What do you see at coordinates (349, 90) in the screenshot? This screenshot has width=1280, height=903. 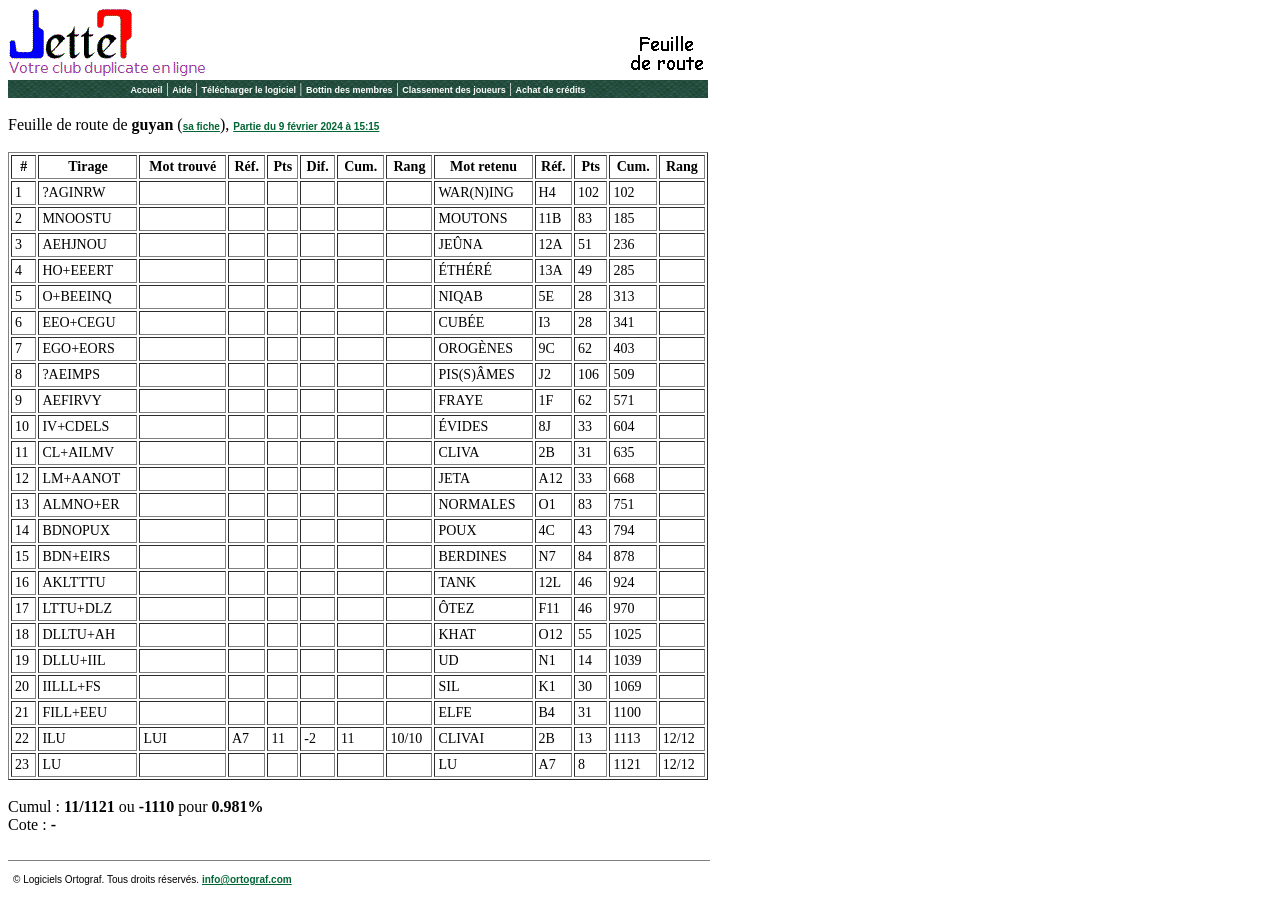 I see `Bottin des membres` at bounding box center [349, 90].